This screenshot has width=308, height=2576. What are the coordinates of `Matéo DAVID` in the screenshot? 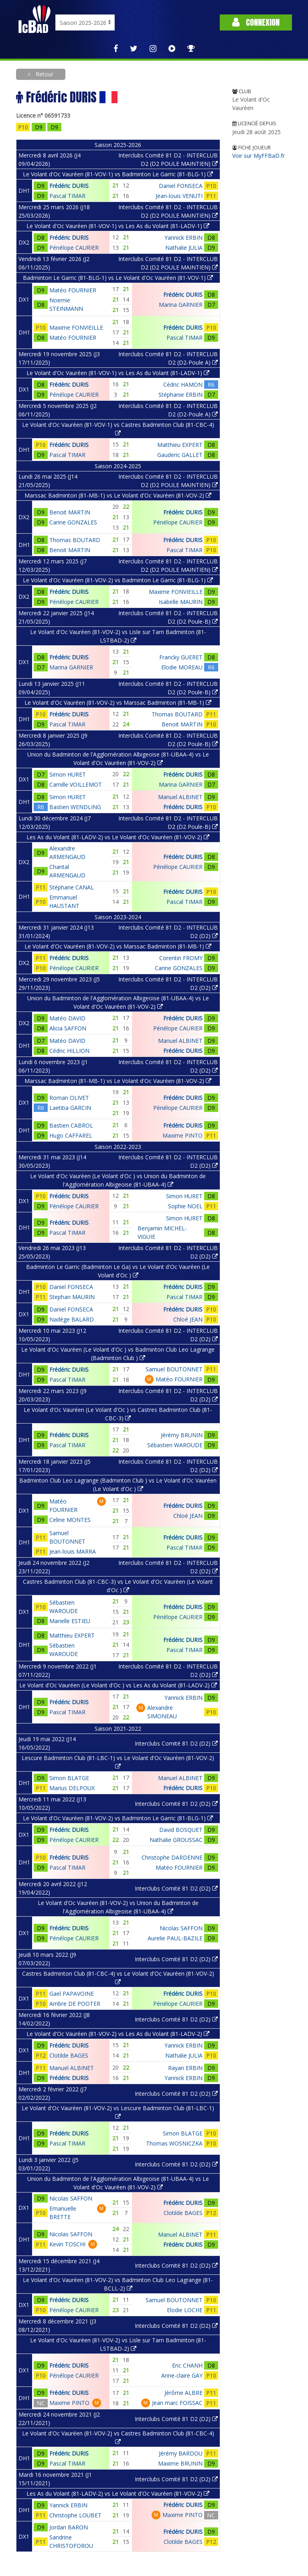 It's located at (67, 1018).